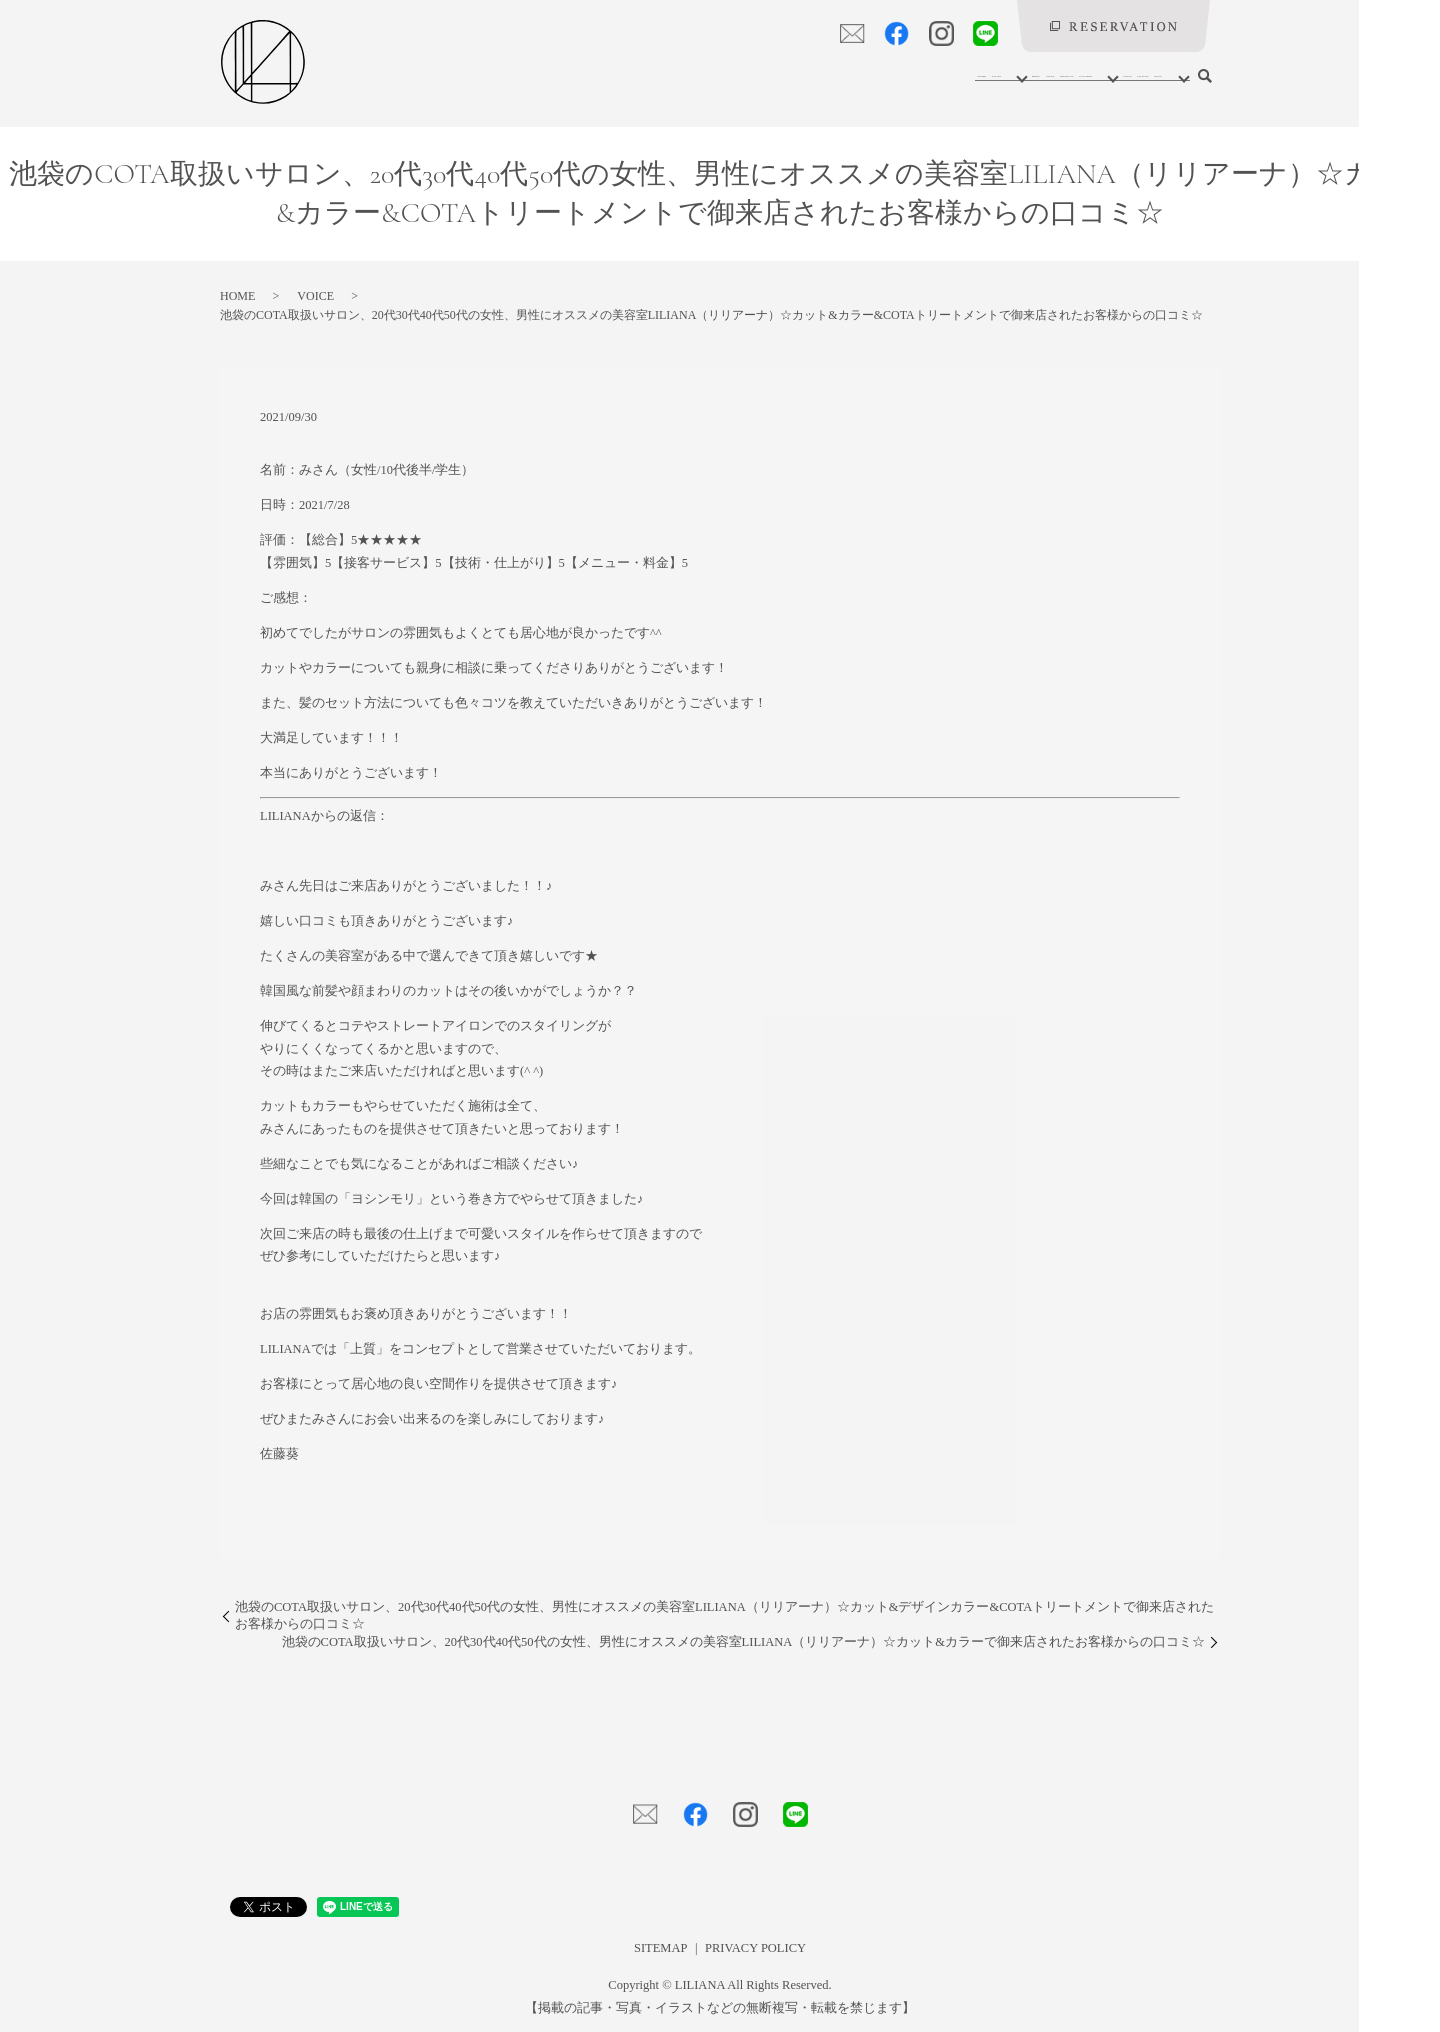 This screenshot has width=1440, height=2032. I want to click on LILIANY, so click(1082, 75).